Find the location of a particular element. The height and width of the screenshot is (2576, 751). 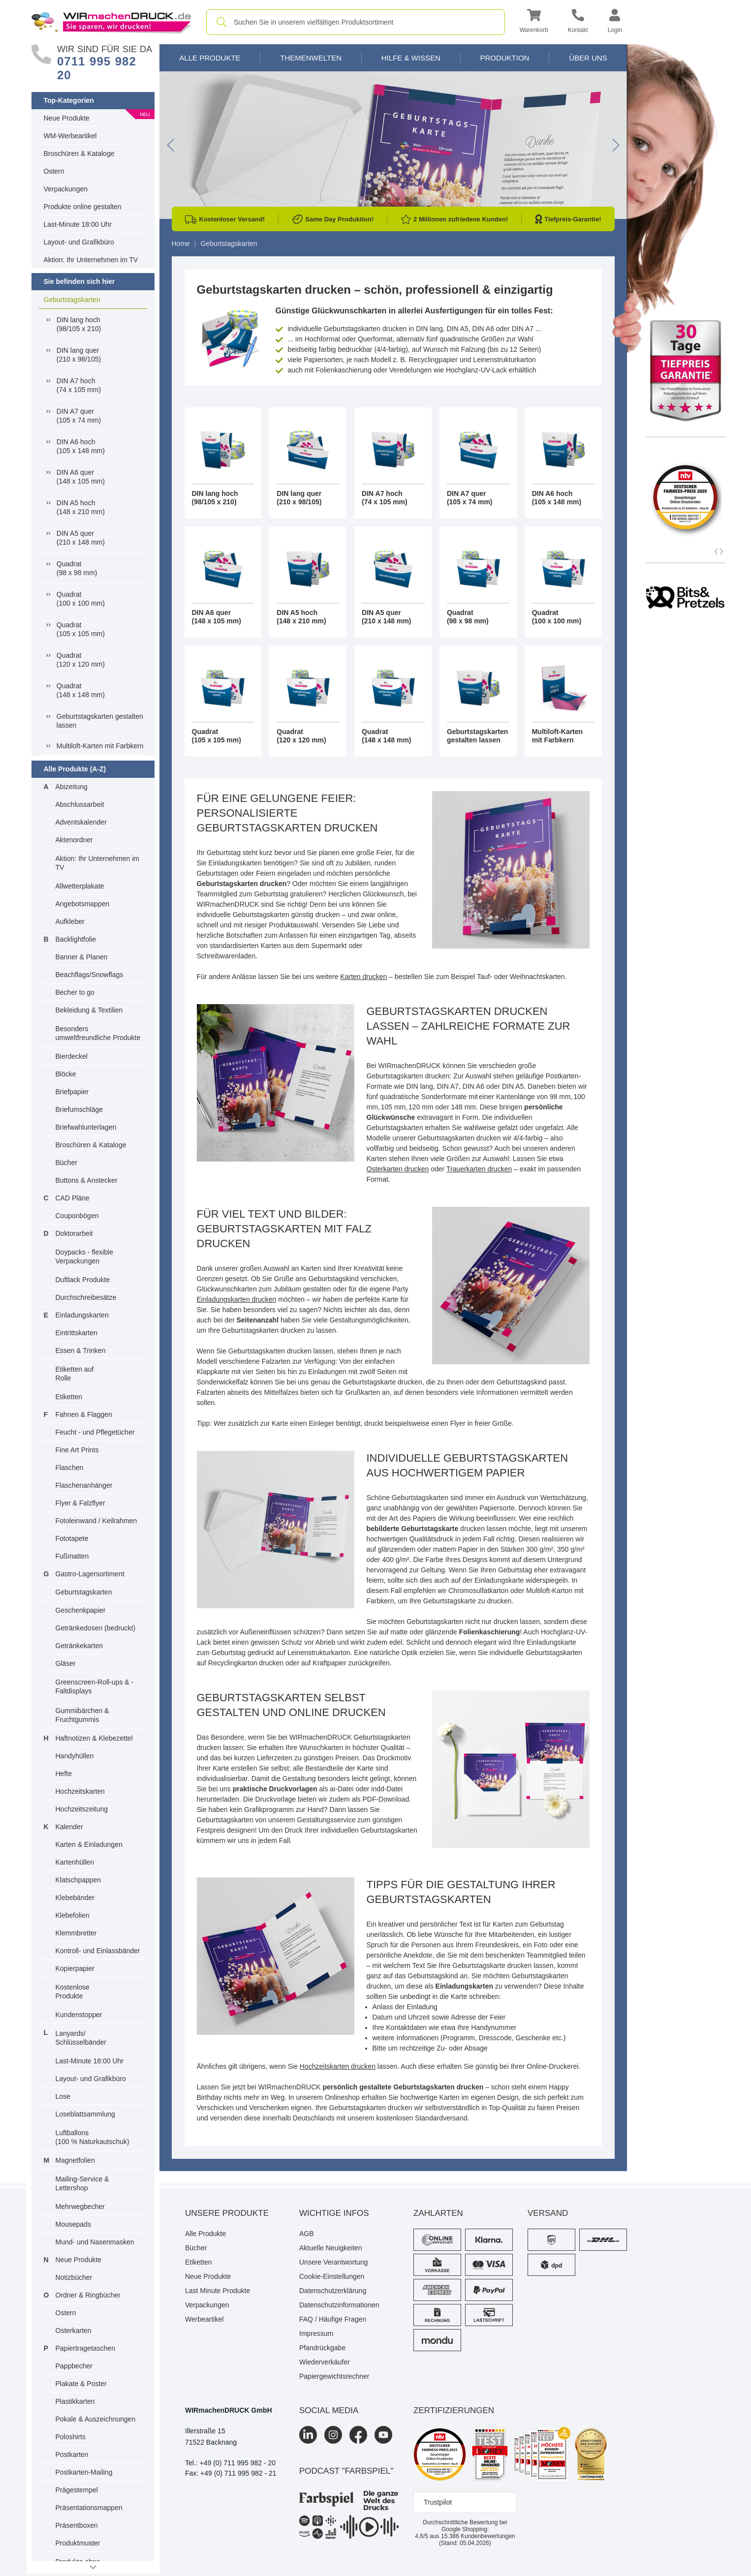

Gastro-Lagersortiment is located at coordinates (90, 1573).